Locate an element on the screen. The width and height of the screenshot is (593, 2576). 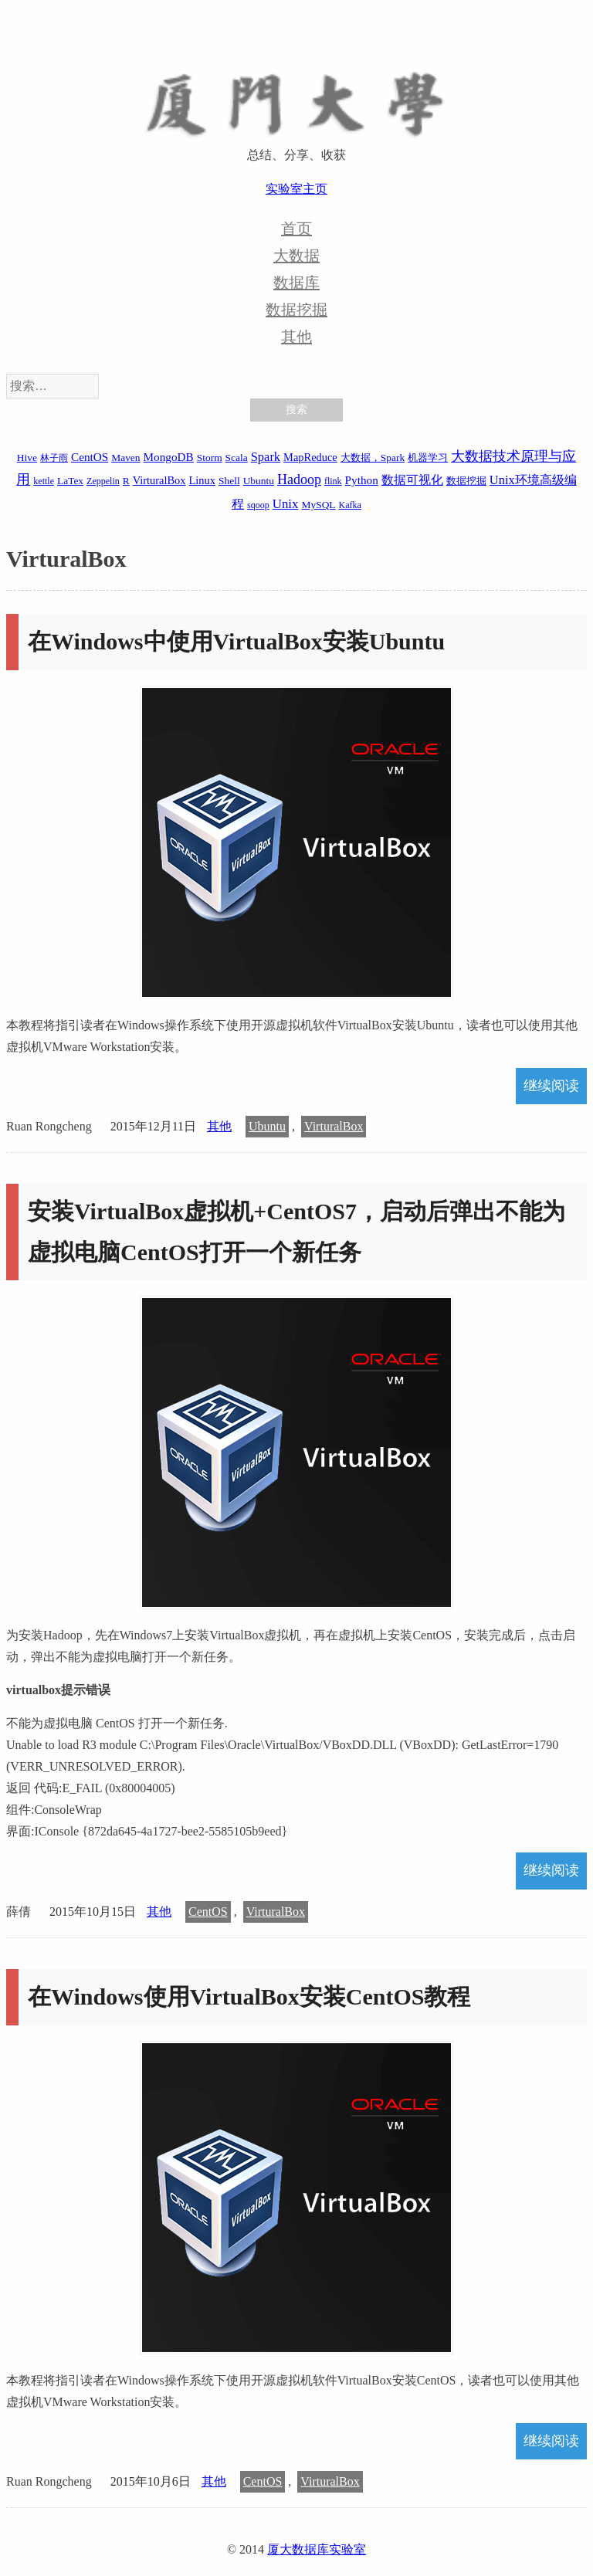
Hadoop [Hadoop (10 项)] is located at coordinates (299, 479).